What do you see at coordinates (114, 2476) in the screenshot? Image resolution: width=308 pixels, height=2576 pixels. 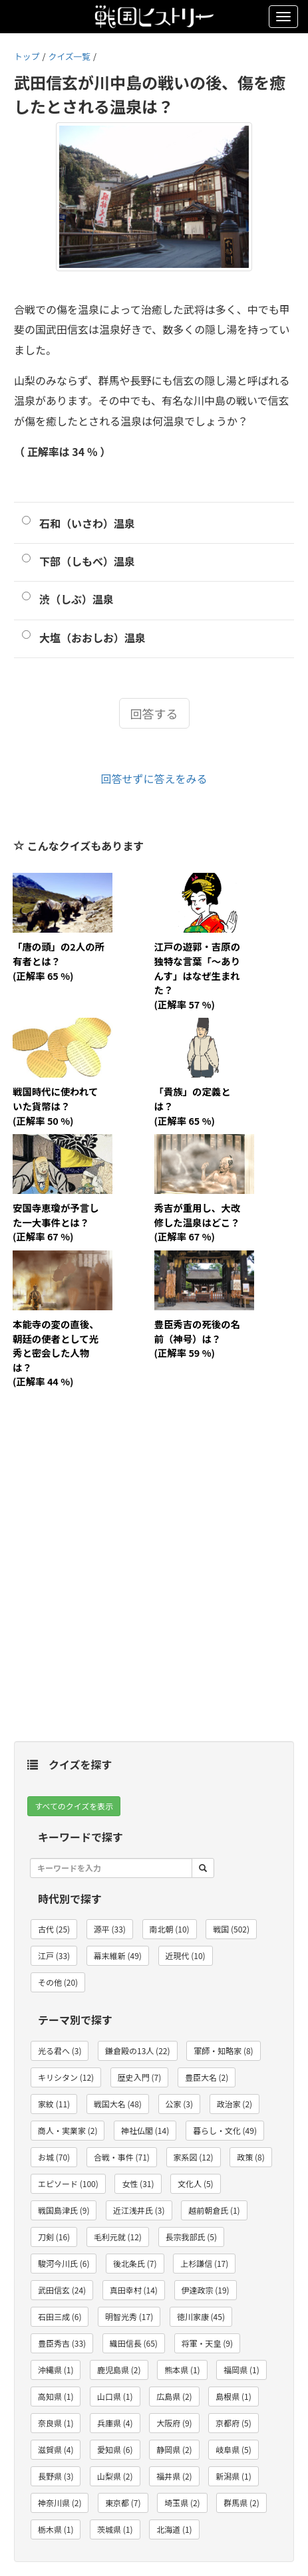 I see `山梨県 (2) [button]` at bounding box center [114, 2476].